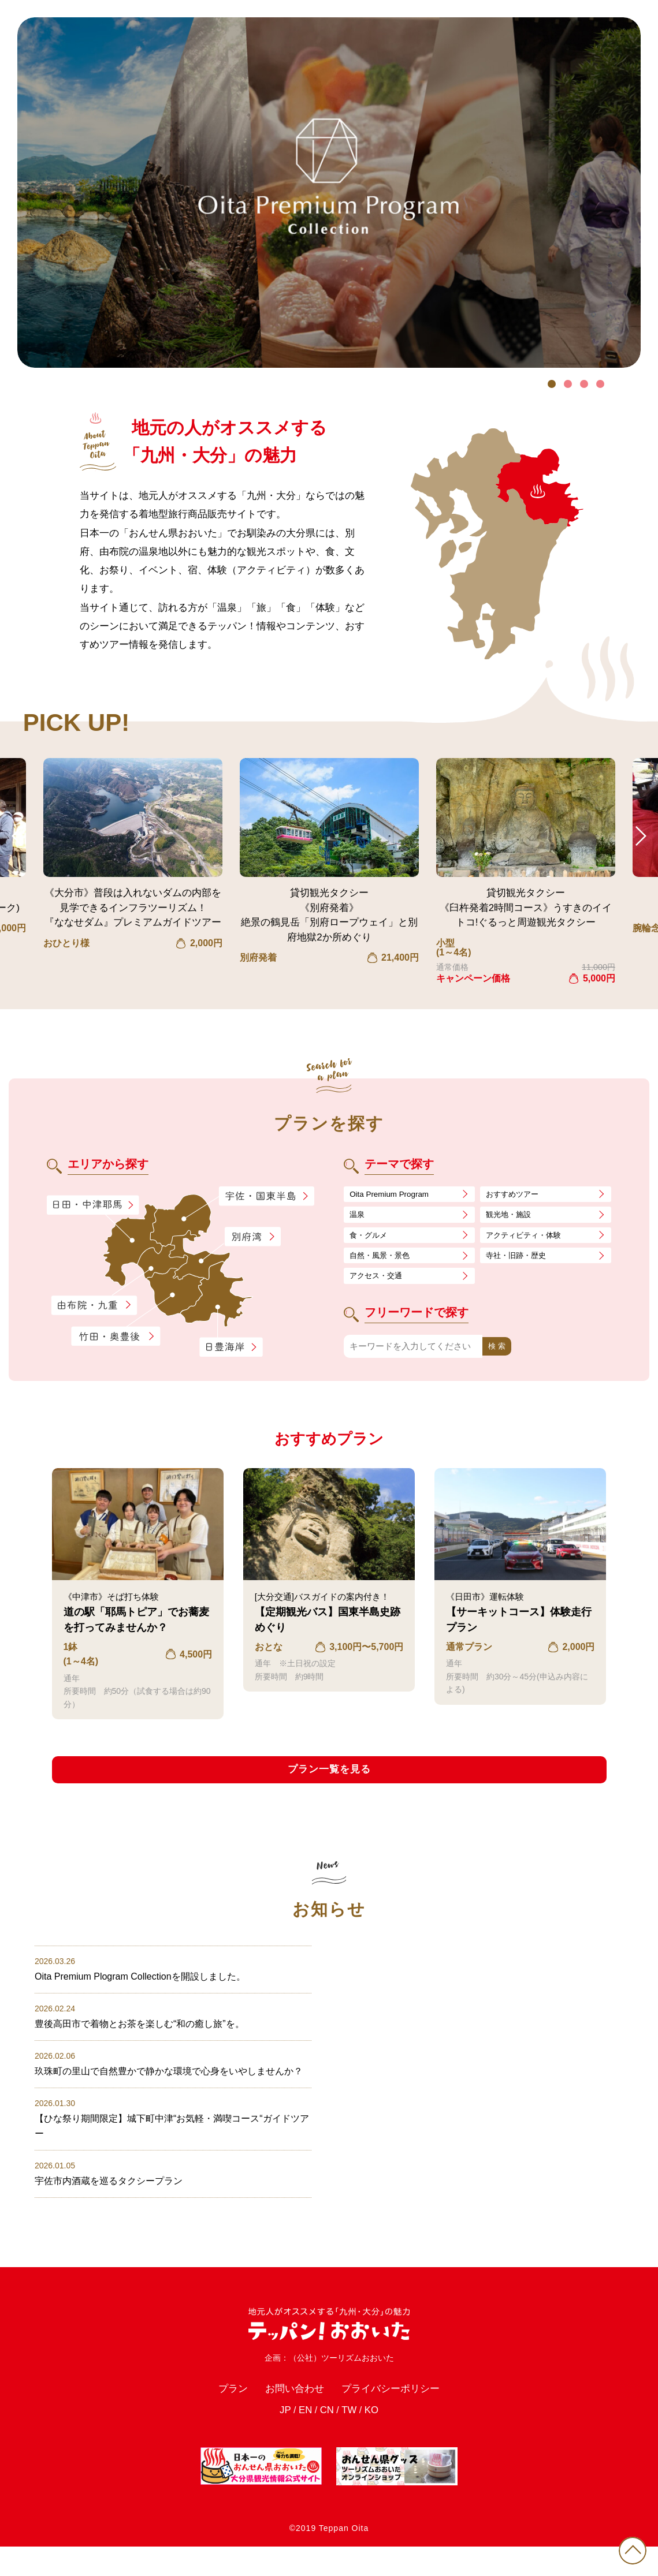 Image resolution: width=658 pixels, height=2576 pixels. Describe the element at coordinates (516, 1195) in the screenshot. I see `おすすめツアー` at that location.